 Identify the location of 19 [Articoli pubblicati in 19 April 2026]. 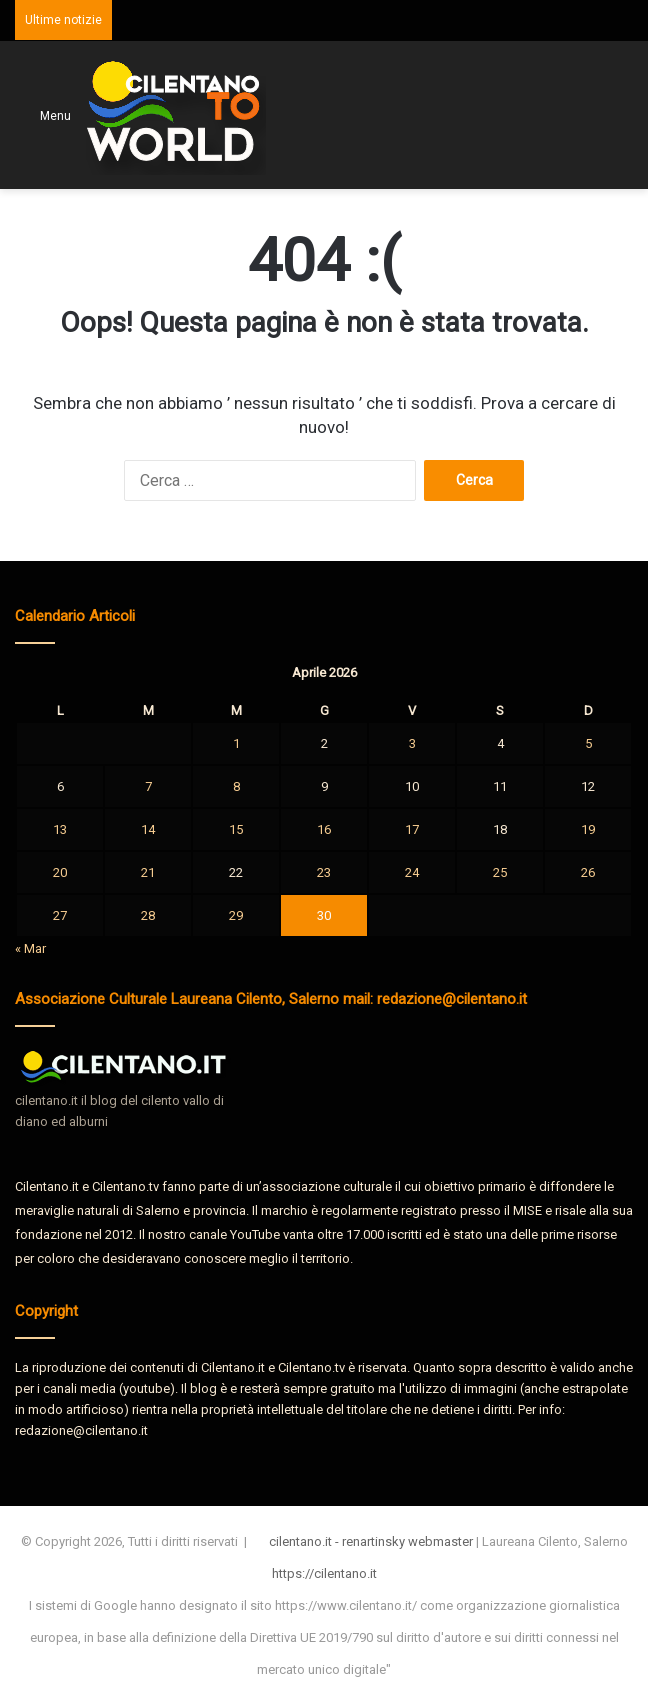
(588, 829).